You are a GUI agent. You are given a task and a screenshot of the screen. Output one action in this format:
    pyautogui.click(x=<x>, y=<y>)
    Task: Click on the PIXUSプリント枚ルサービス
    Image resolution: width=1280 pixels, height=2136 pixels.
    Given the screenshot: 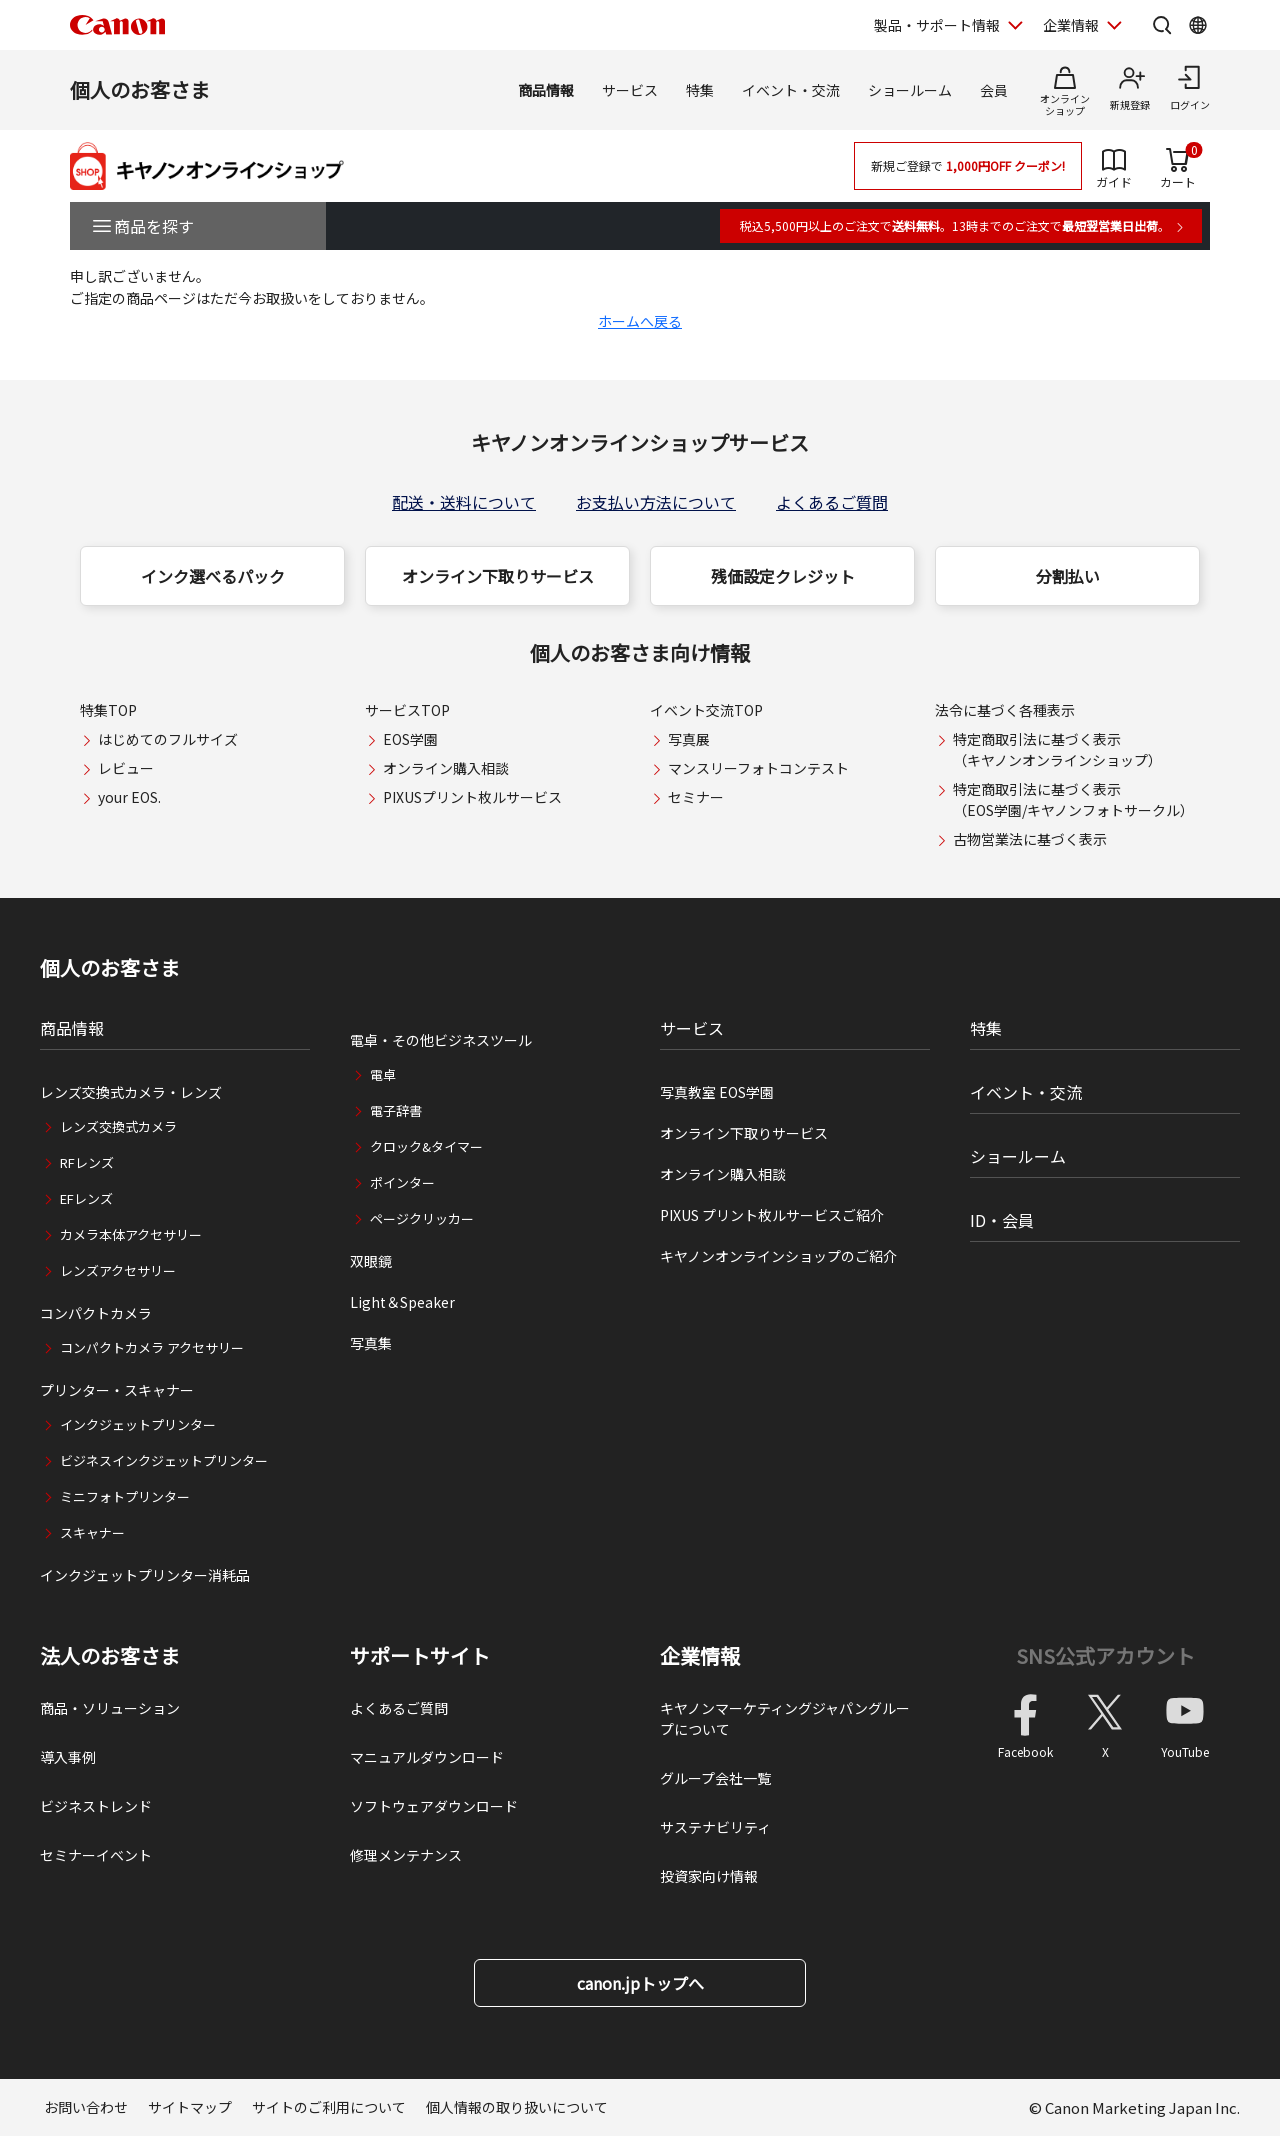 What is the action you would take?
    pyautogui.click(x=472, y=797)
    